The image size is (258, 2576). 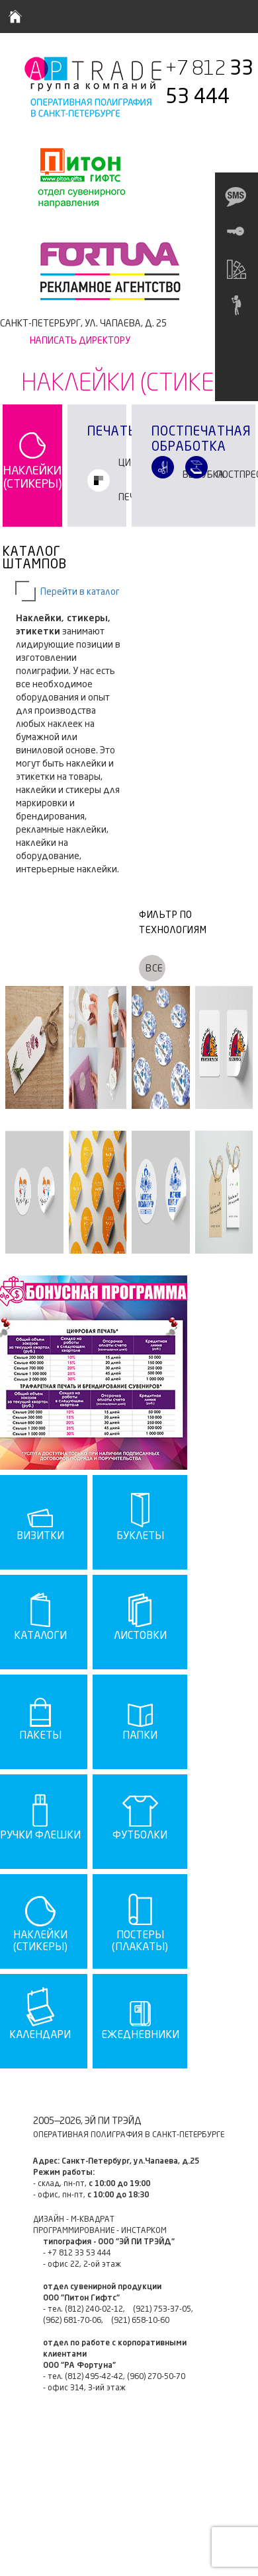 I want to click on 2005—2026, ЭЙ ПИ ТРЭЙД, so click(x=87, y=2121).